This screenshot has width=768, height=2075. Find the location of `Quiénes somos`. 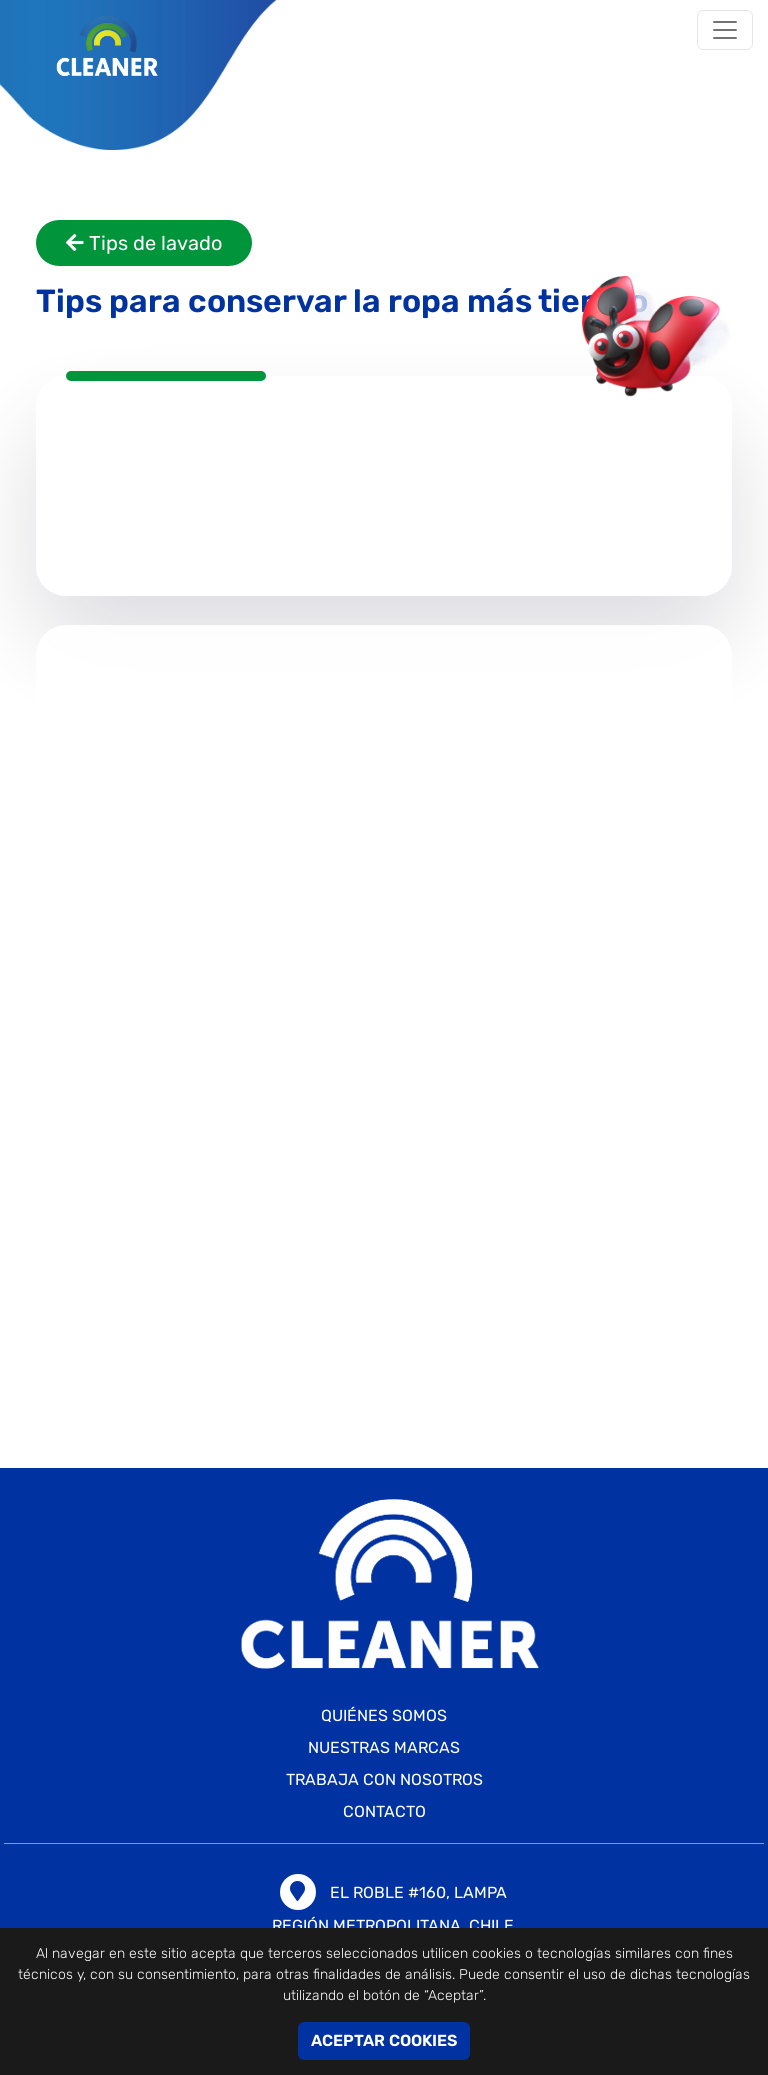

Quiénes somos is located at coordinates (384, 1715).